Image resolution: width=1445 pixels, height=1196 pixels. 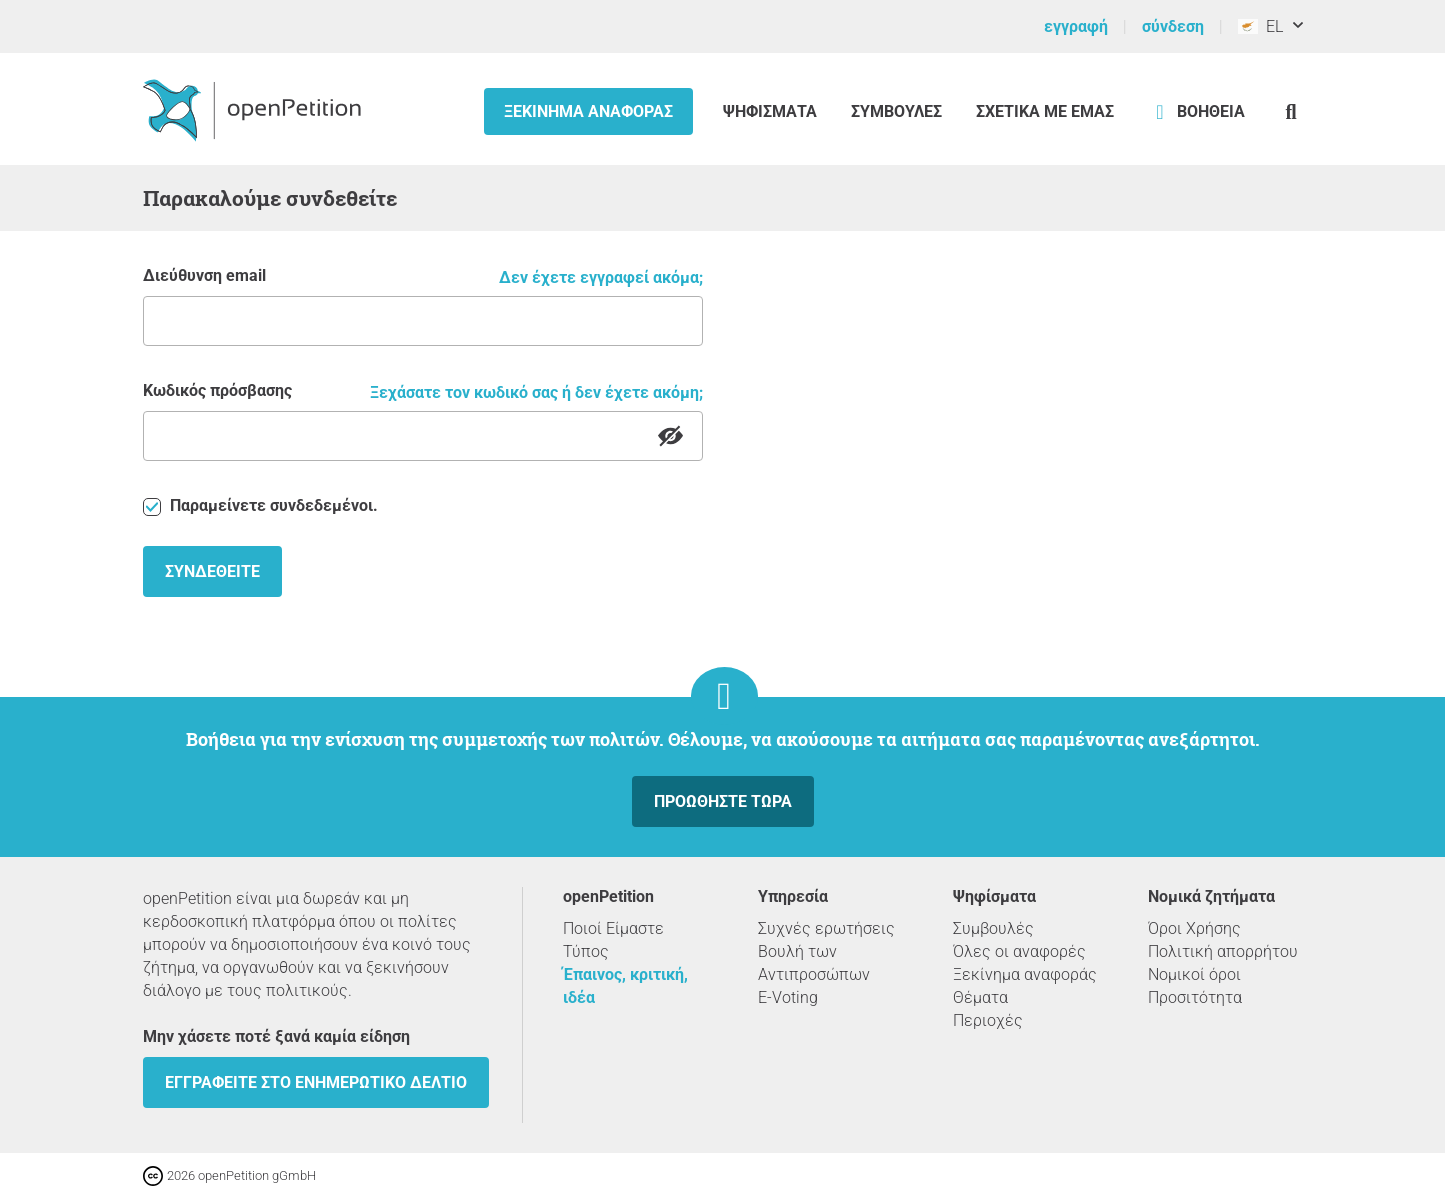 What do you see at coordinates (814, 963) in the screenshot?
I see `Βουλή των Αντιπροσώπων` at bounding box center [814, 963].